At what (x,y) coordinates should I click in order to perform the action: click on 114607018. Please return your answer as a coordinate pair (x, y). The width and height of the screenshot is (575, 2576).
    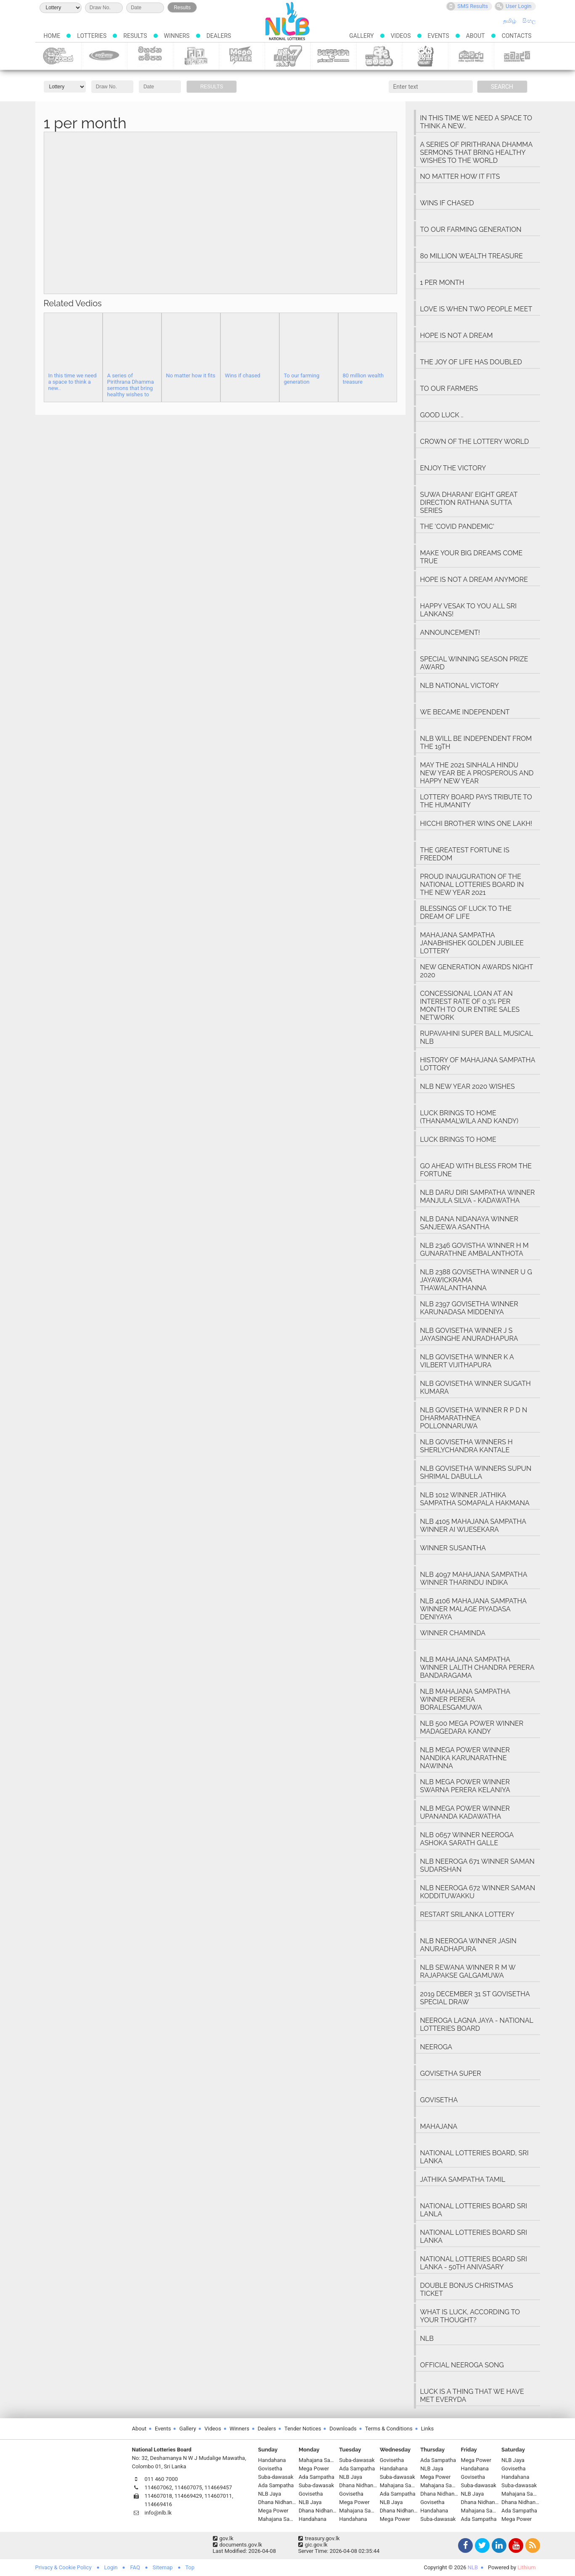
    Looking at the image, I should click on (158, 2496).